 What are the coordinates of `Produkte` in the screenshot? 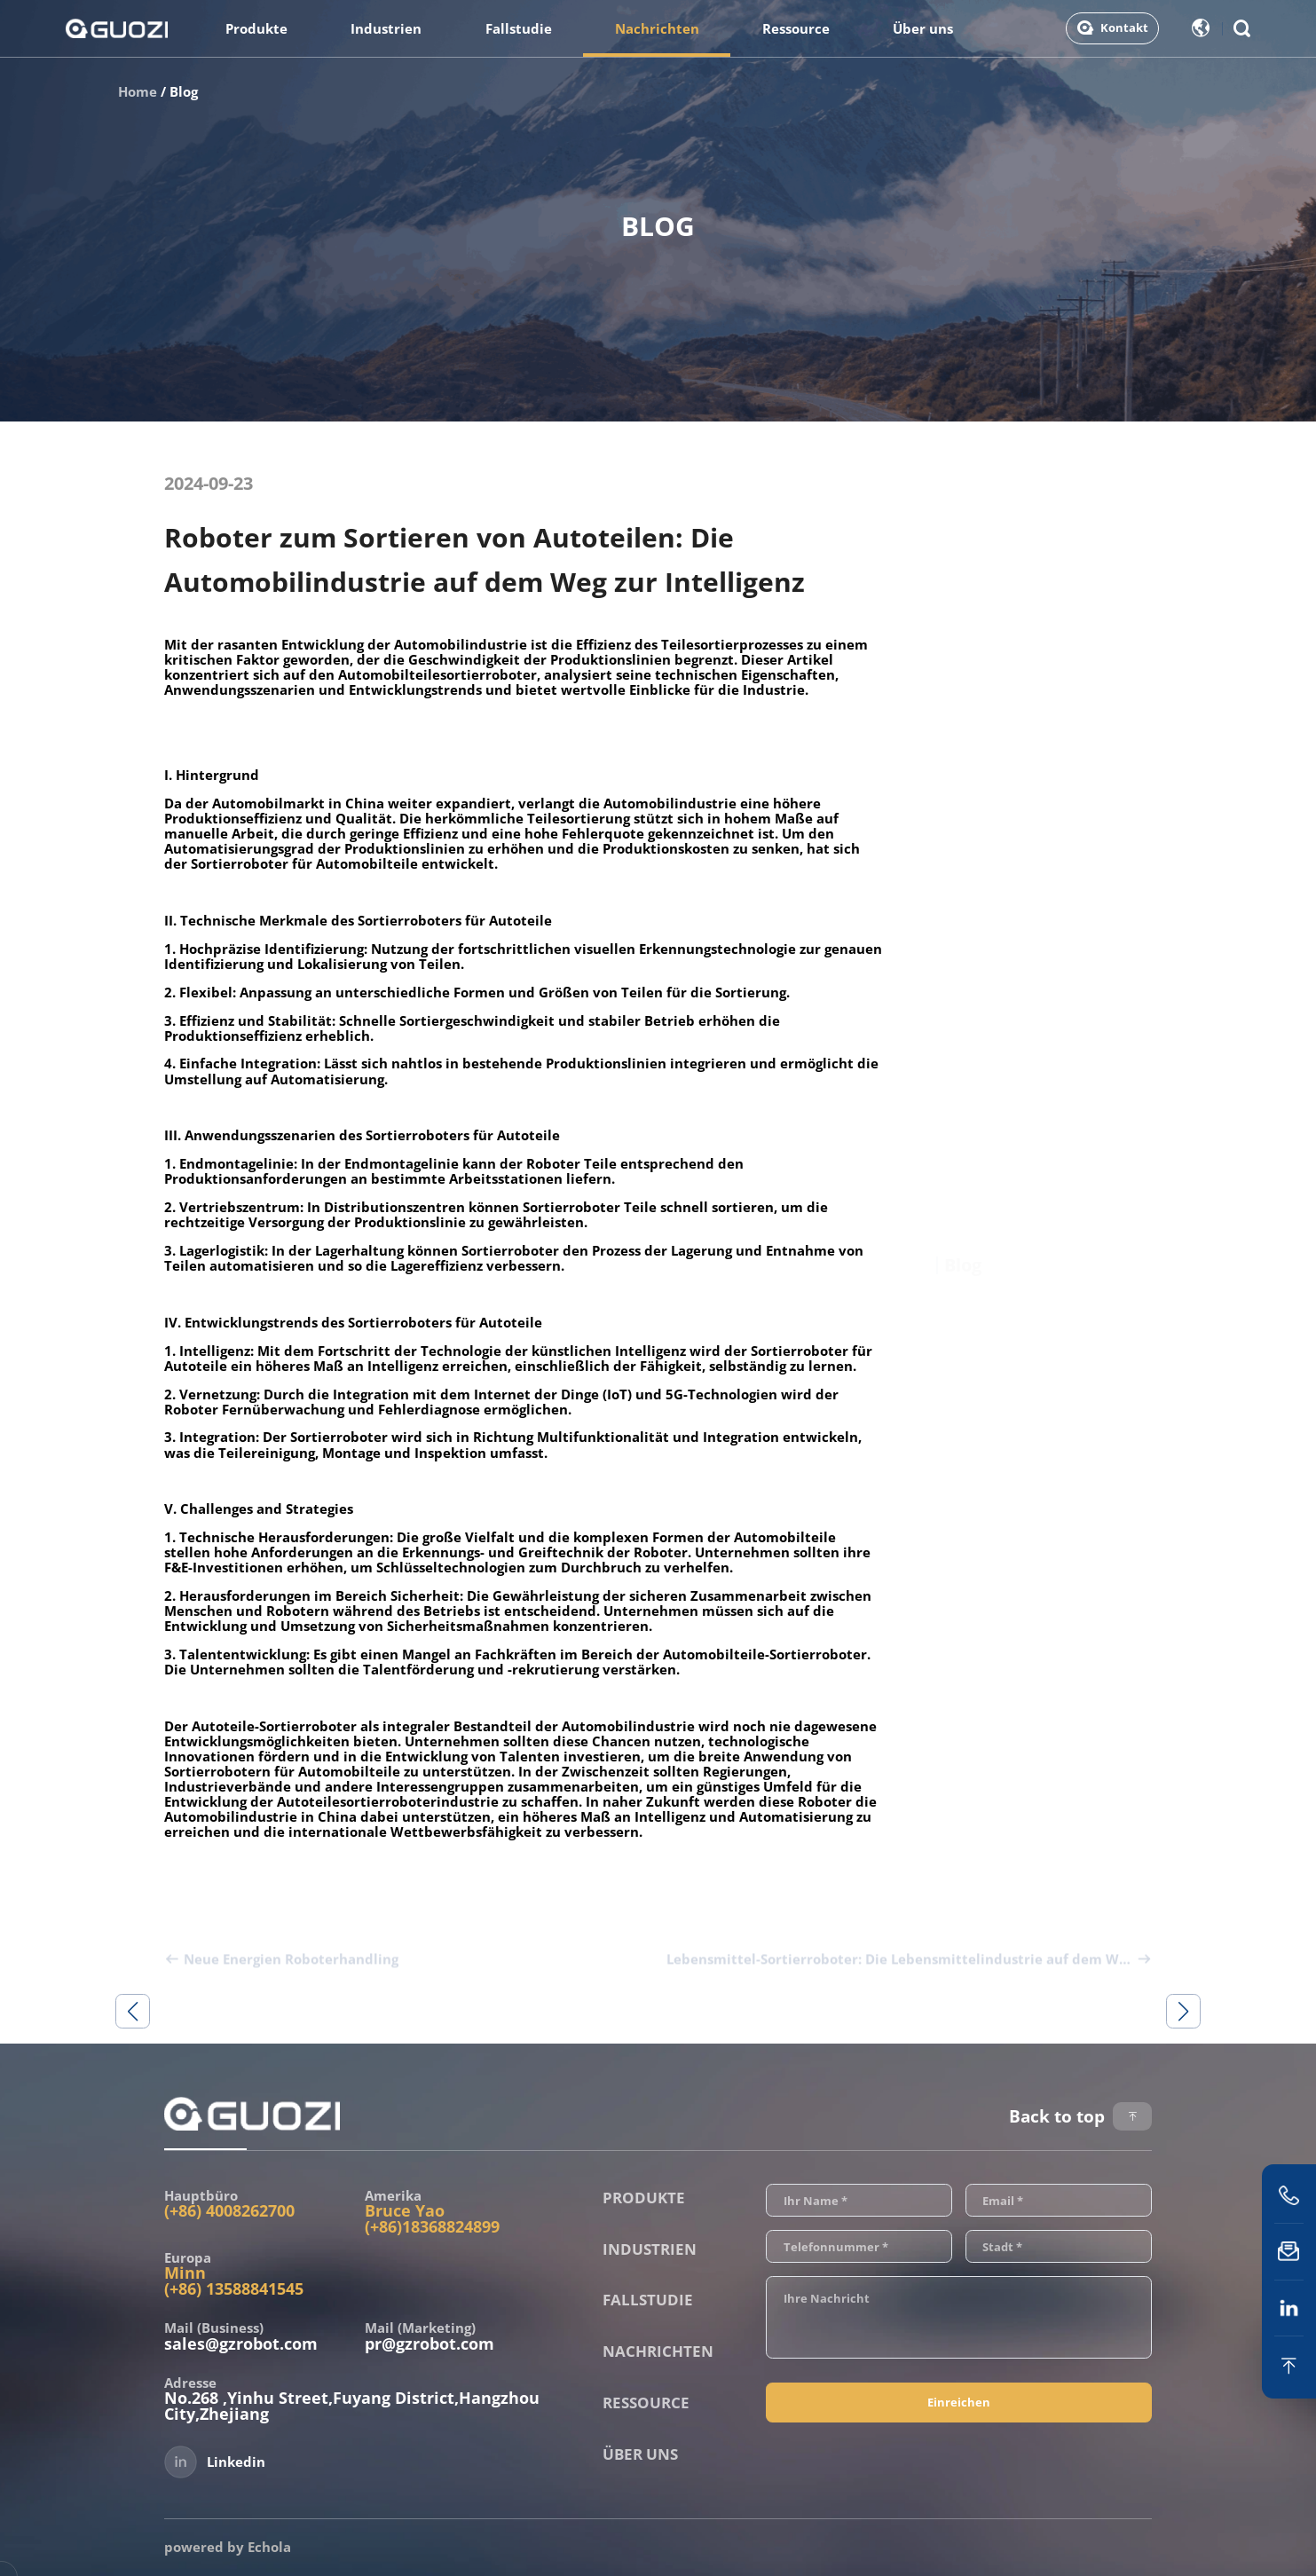 It's located at (256, 28).